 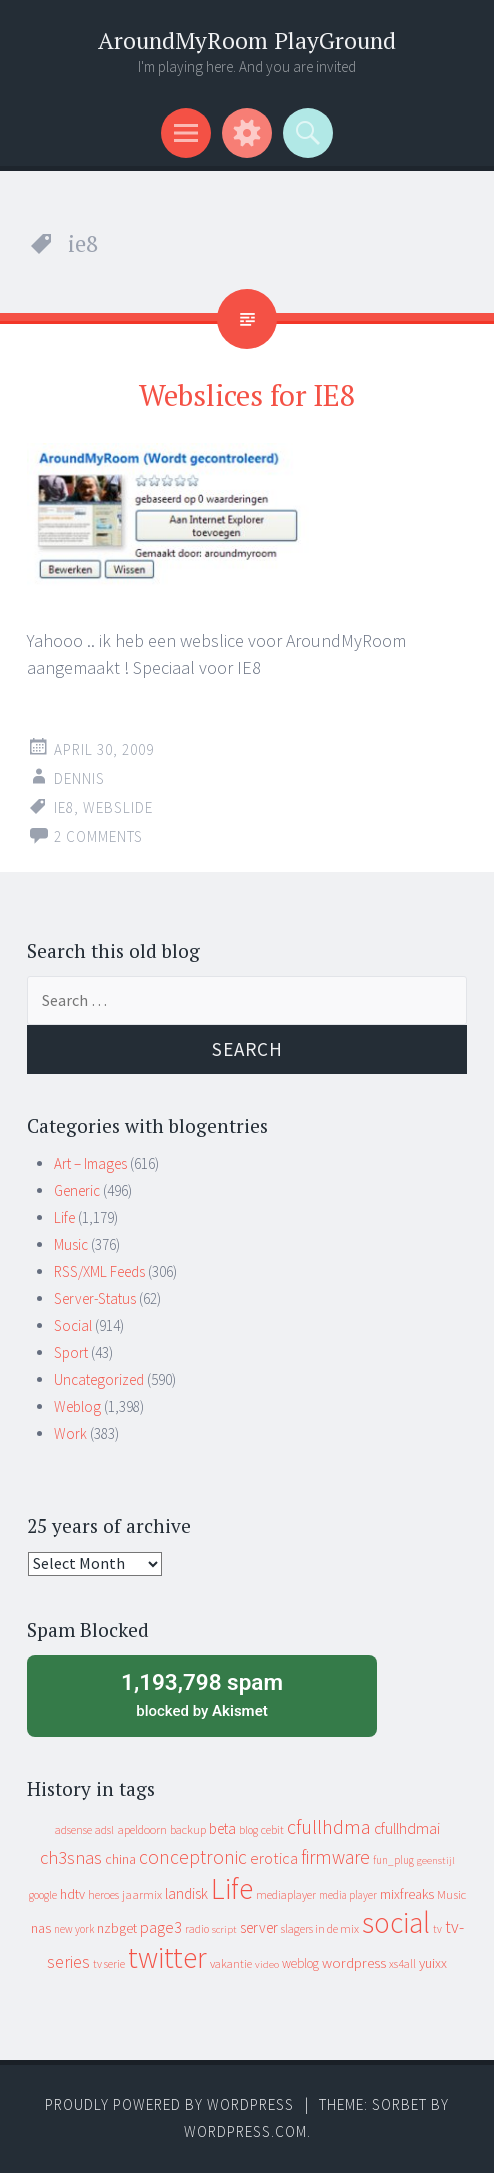 I want to click on backup [backup (11 items)], so click(x=188, y=1829).